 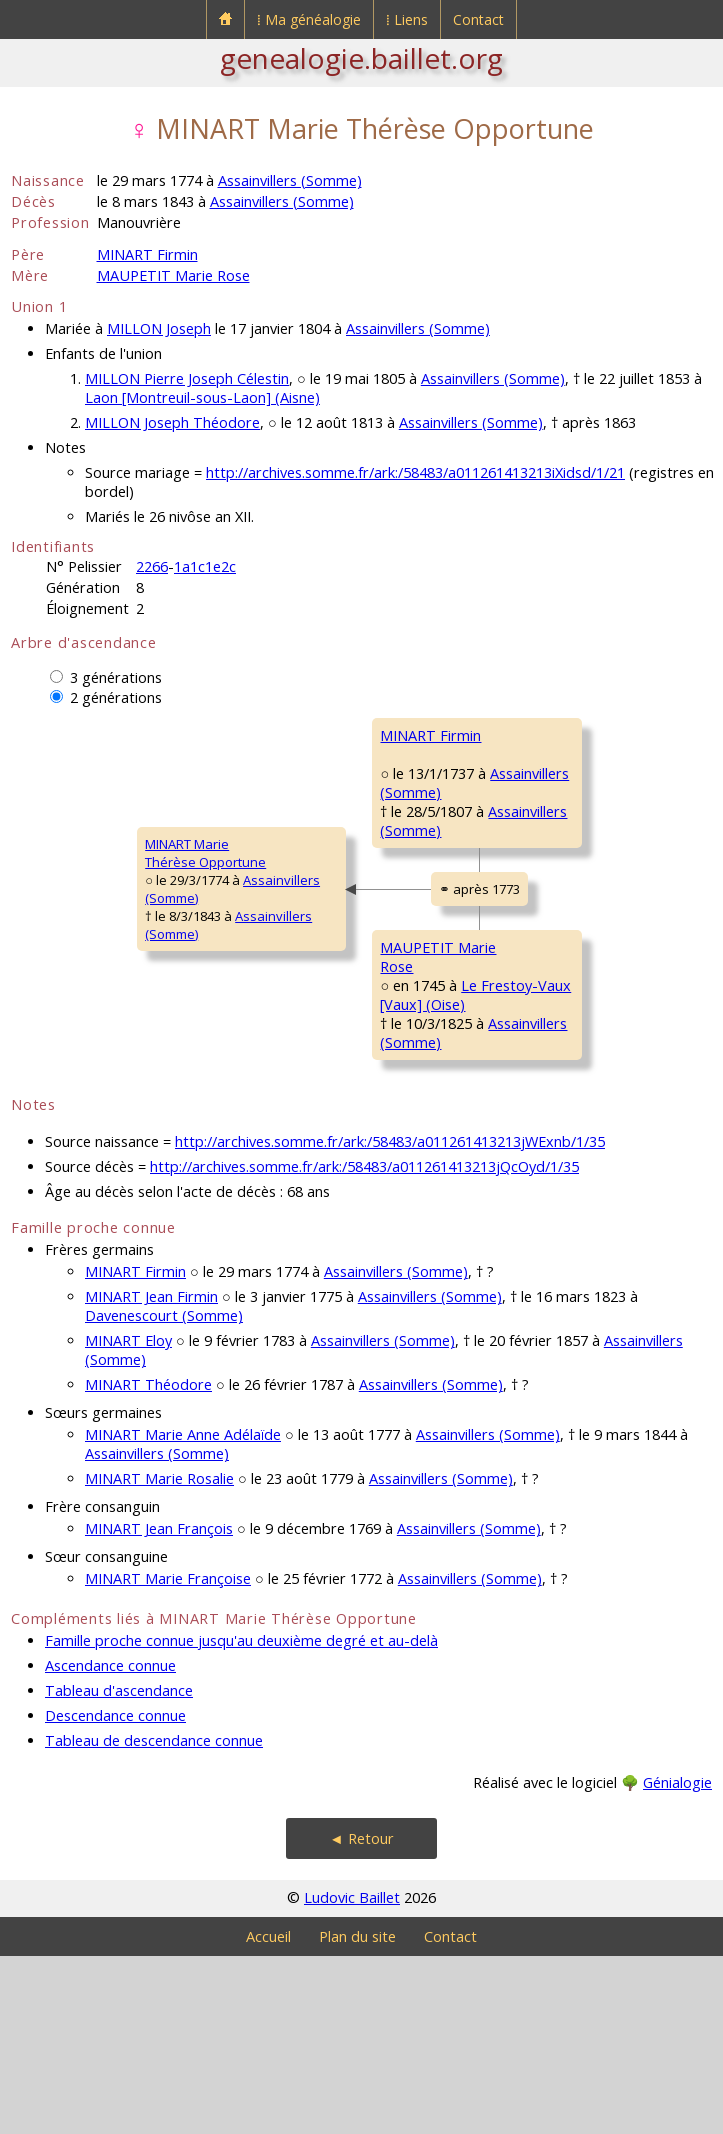 I want to click on MILLON Joseph, so click(x=159, y=328).